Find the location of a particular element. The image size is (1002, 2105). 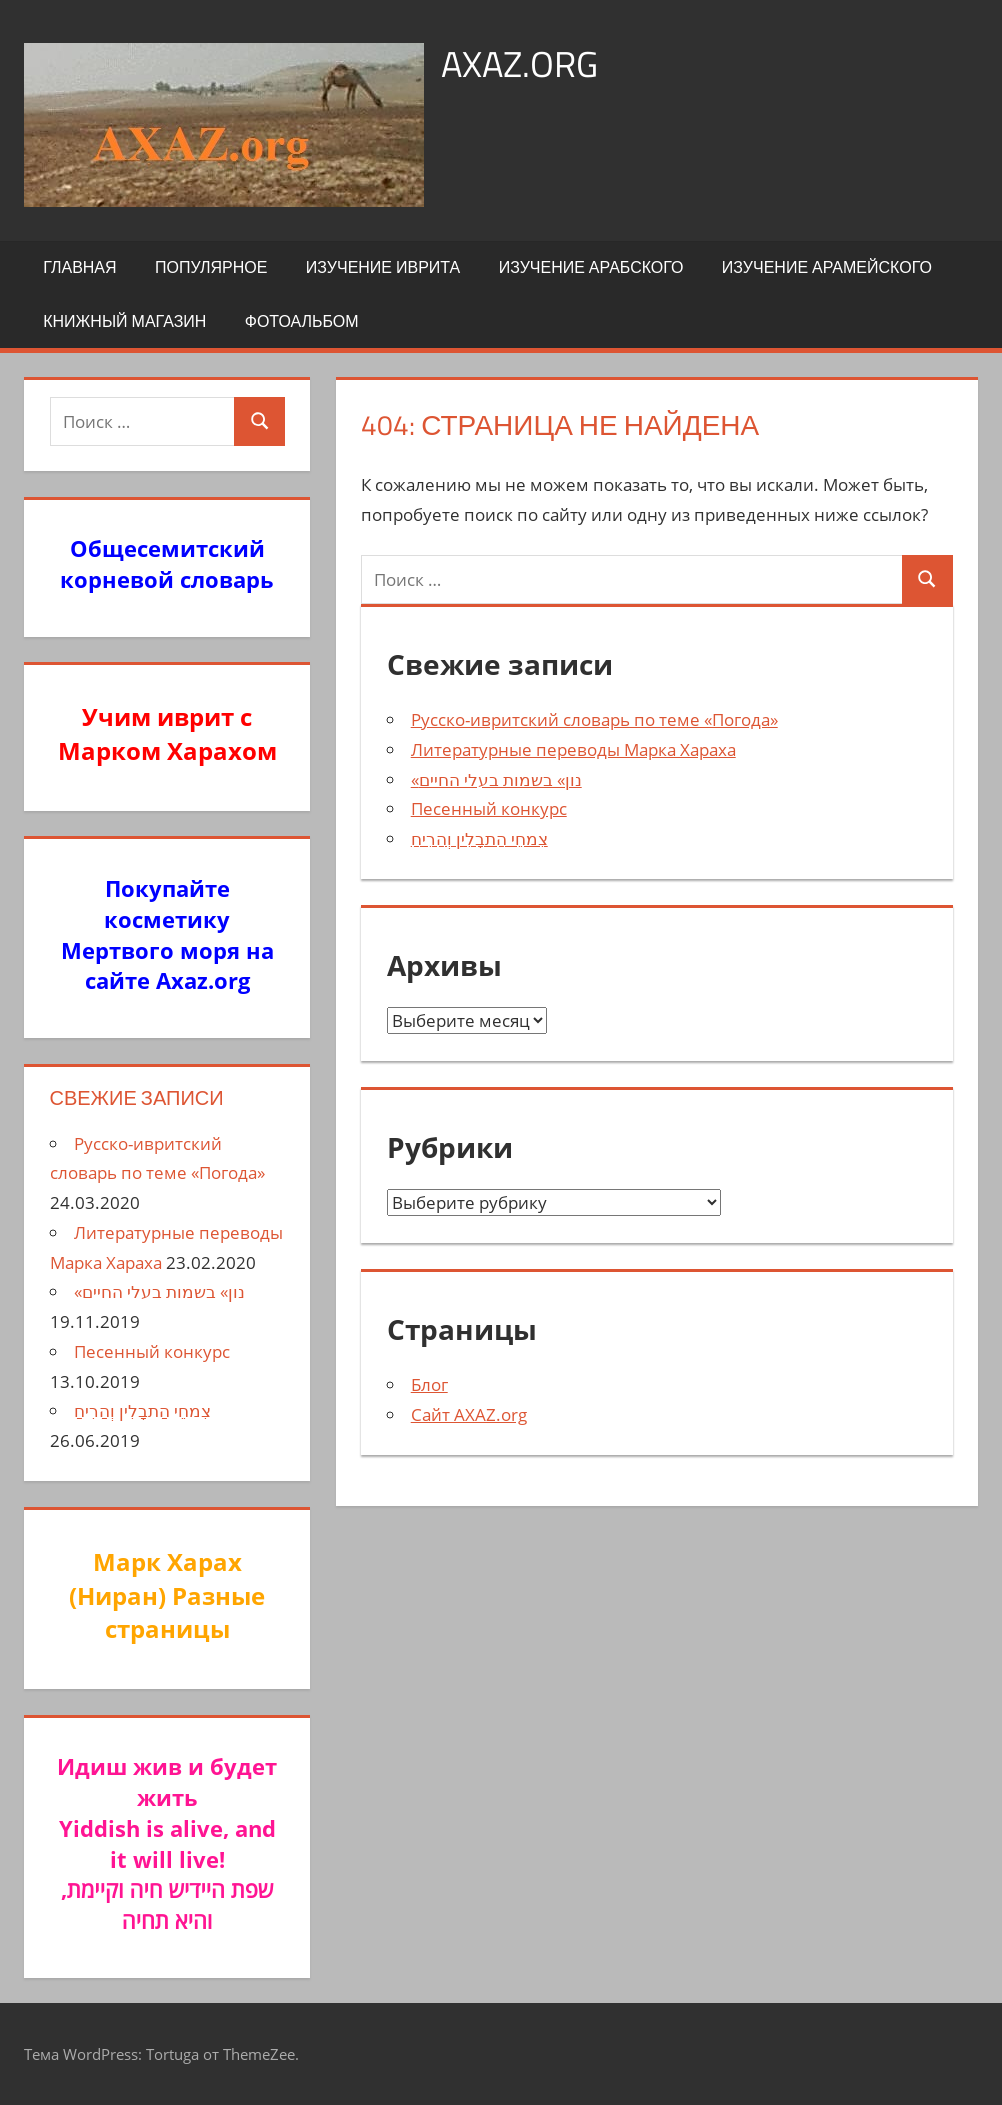

Главная is located at coordinates (79, 267).